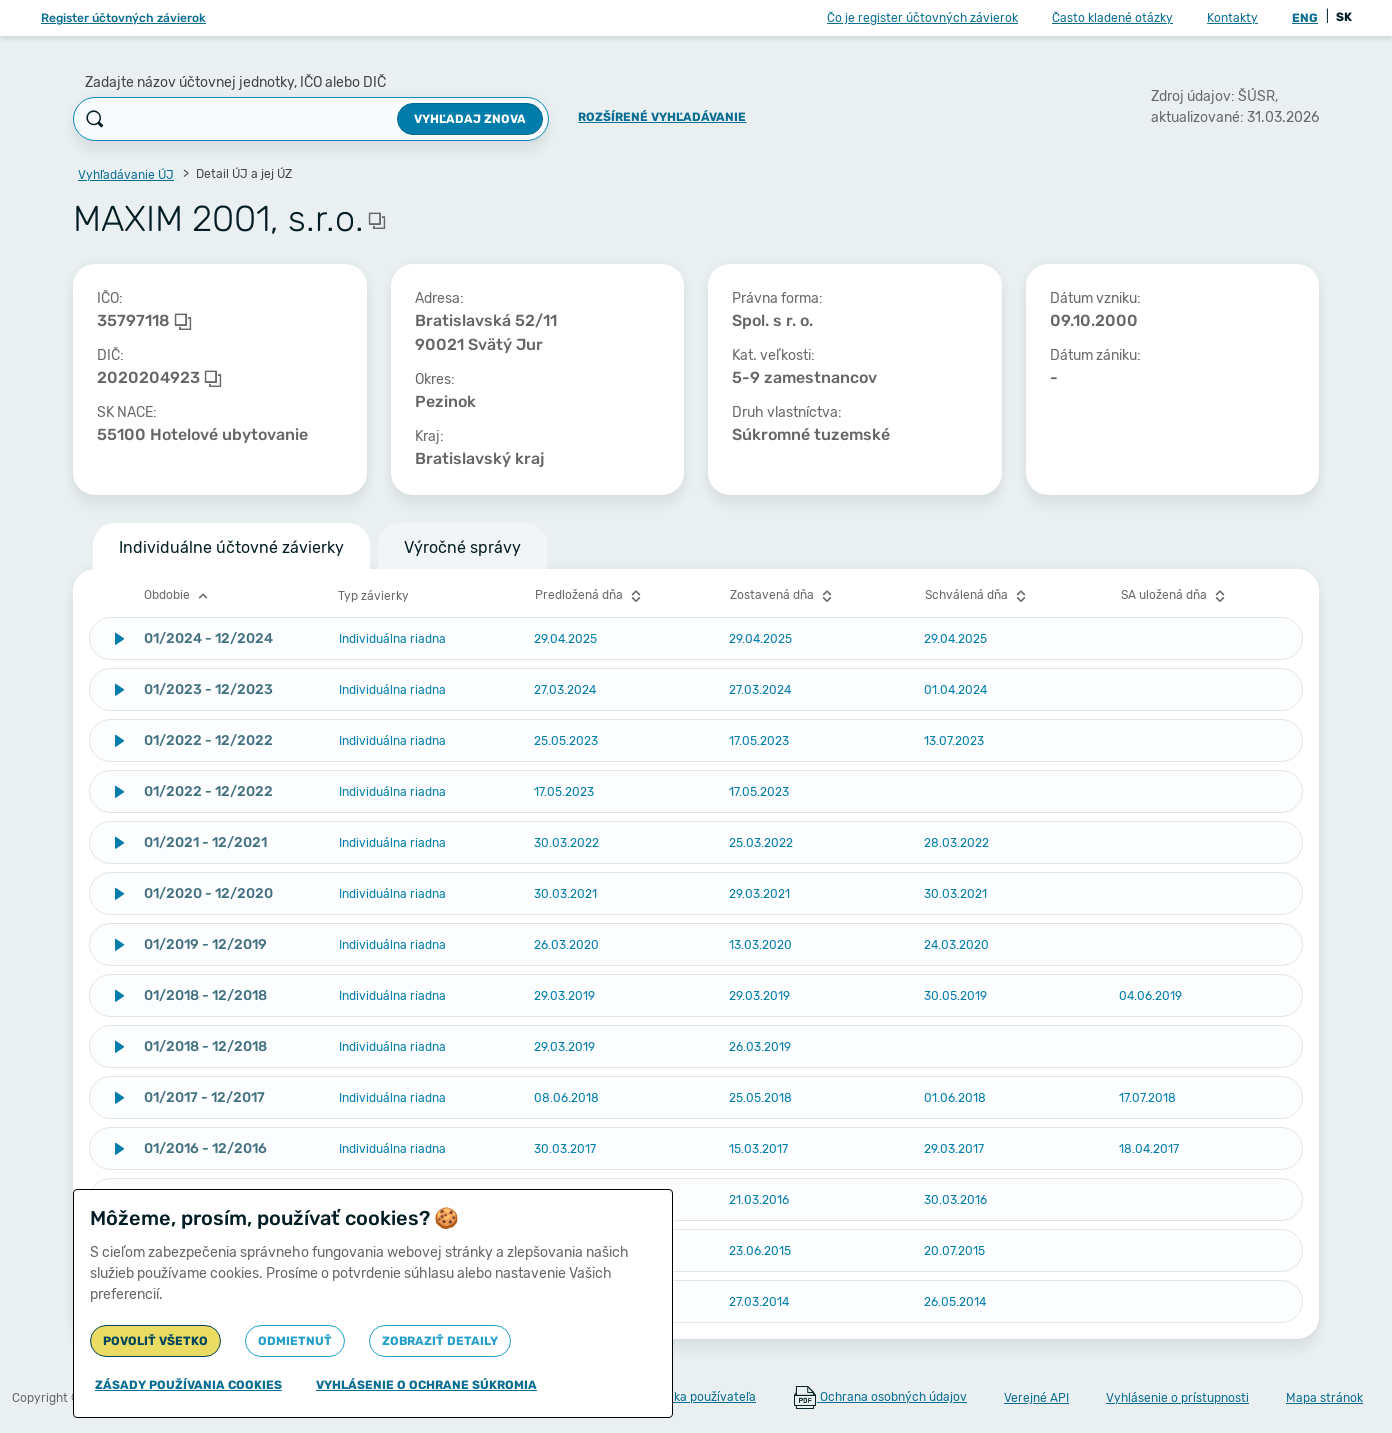 The height and width of the screenshot is (1433, 1392). Describe the element at coordinates (123, 18) in the screenshot. I see `Register účtovných závierok` at that location.